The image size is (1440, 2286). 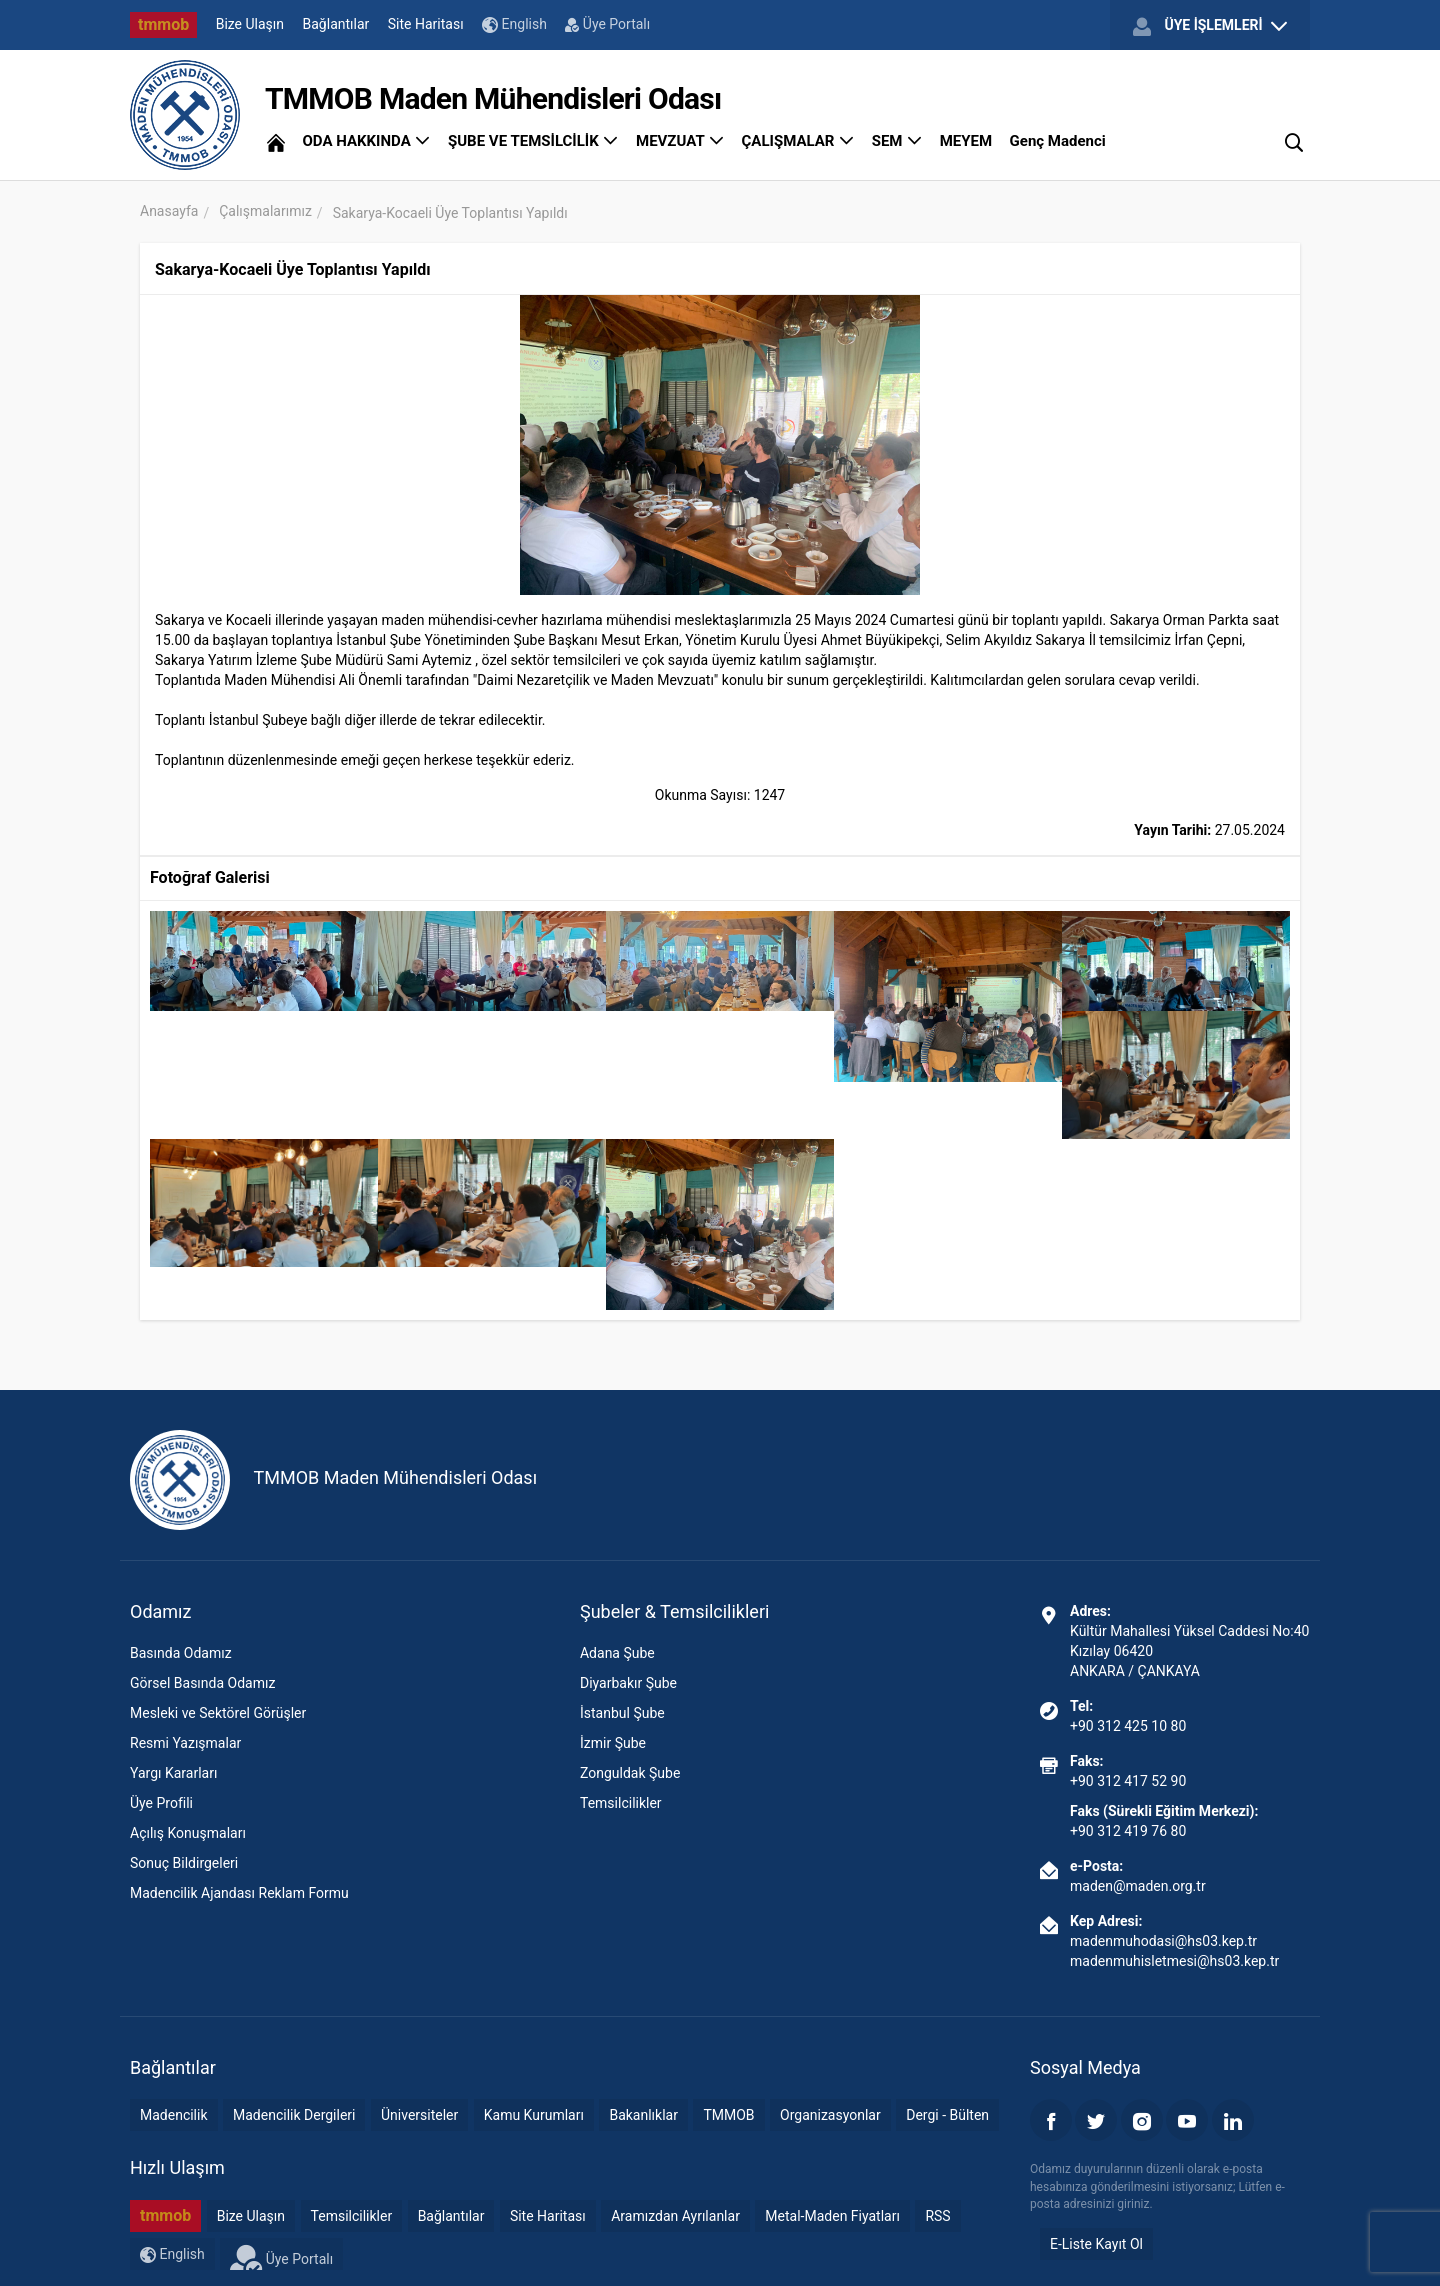 I want to click on ODA HAKKINDA, so click(x=366, y=141).